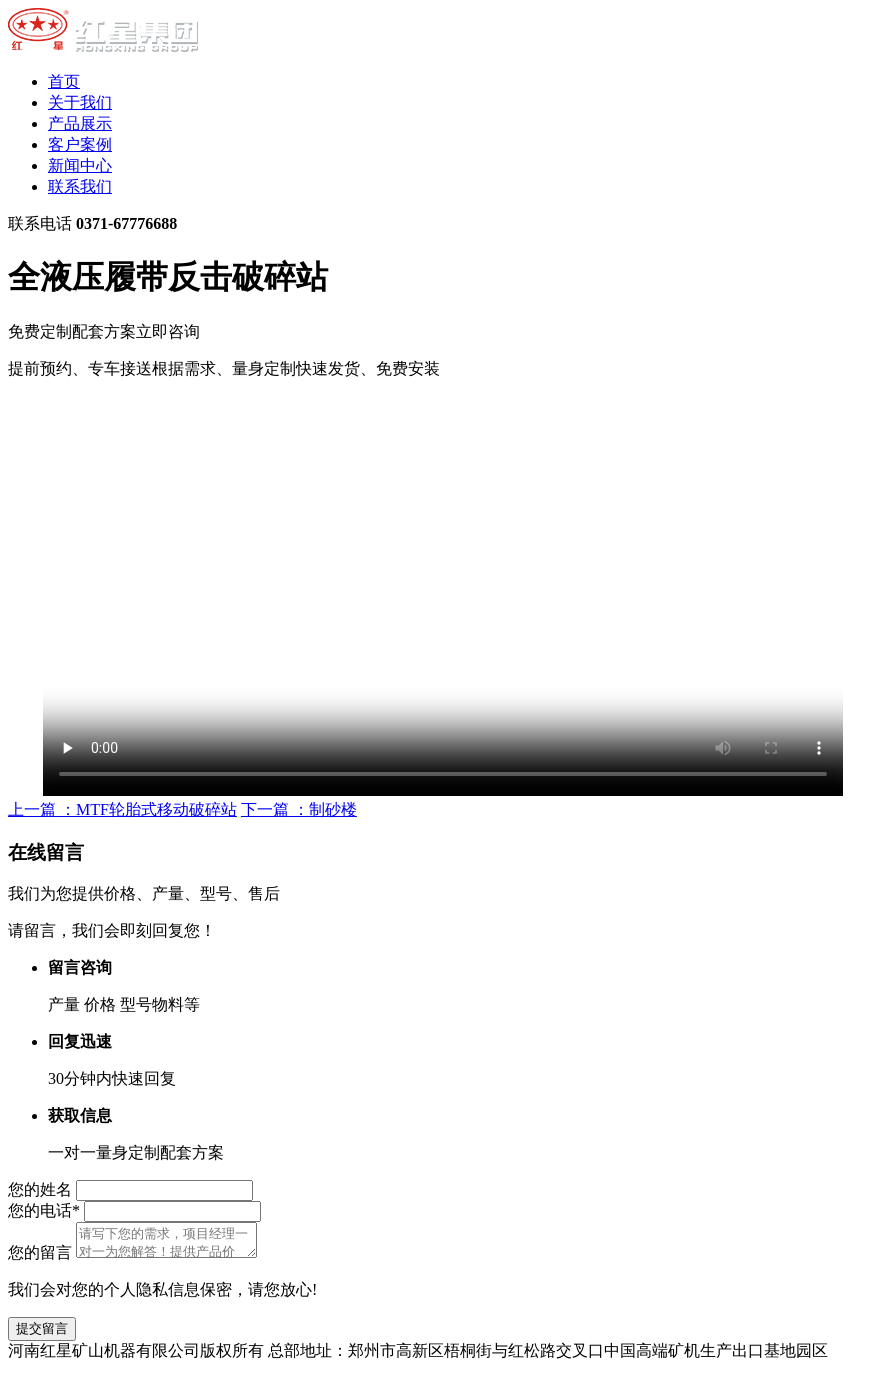  Describe the element at coordinates (80, 165) in the screenshot. I see `新闻中心` at that location.